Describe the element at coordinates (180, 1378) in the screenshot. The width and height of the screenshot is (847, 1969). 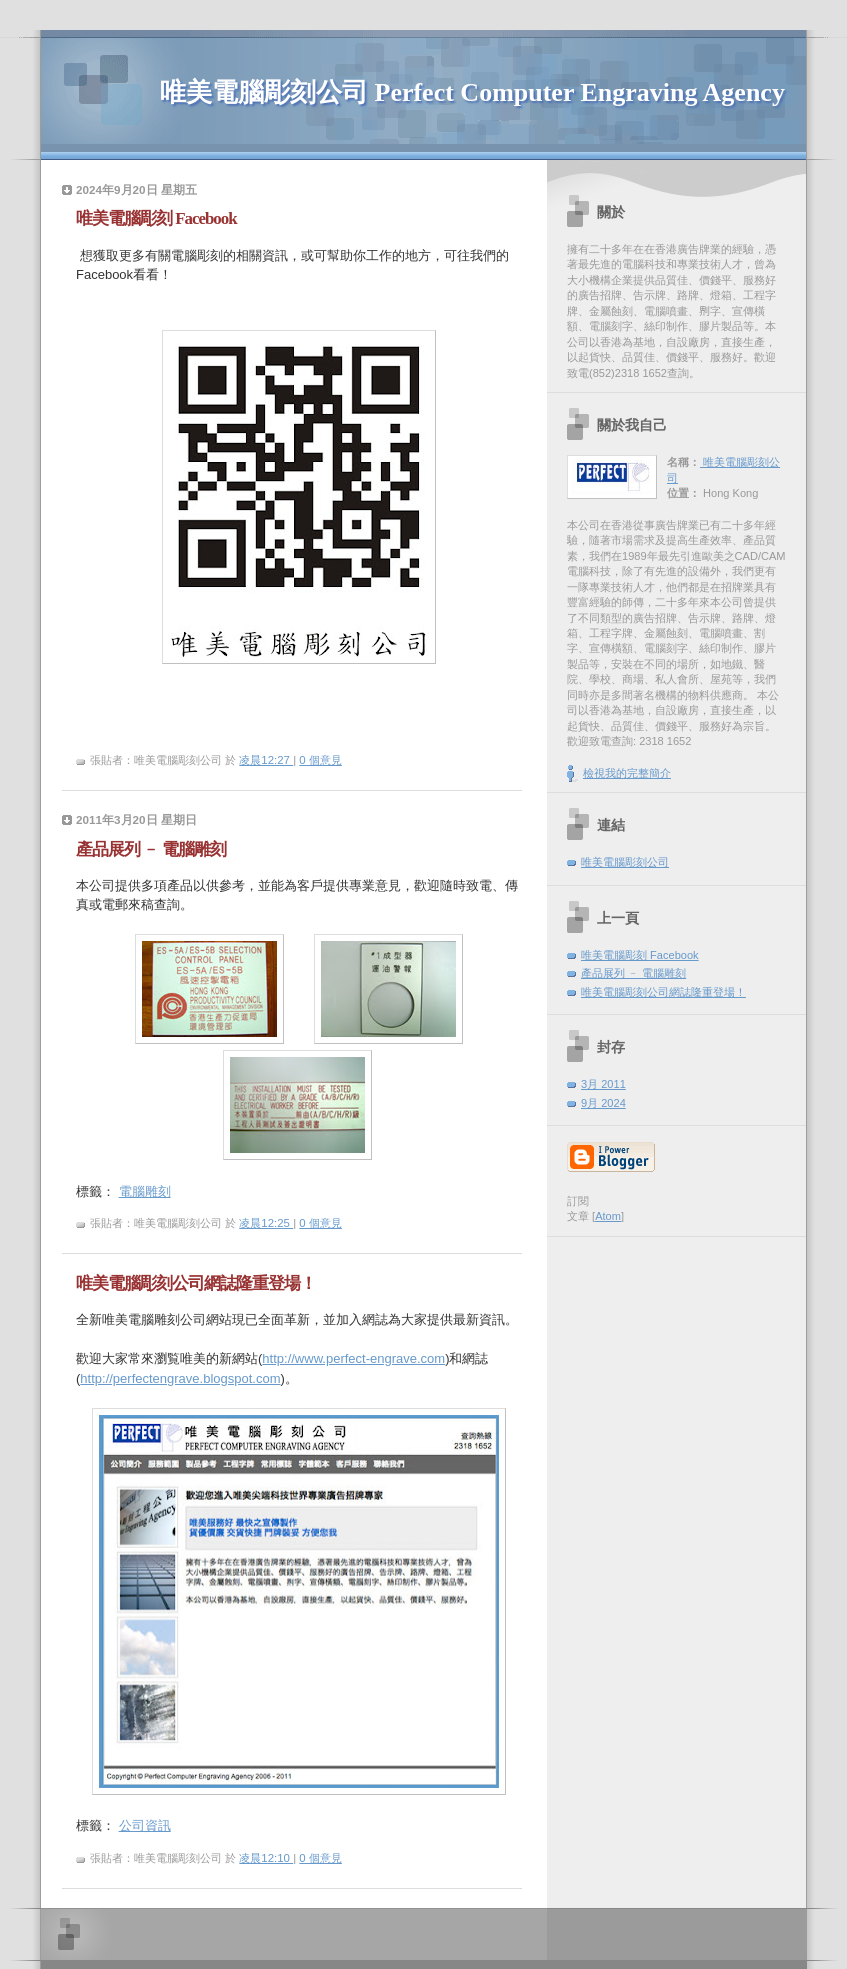
I see `http://perfectengrave.blogspot.com` at that location.